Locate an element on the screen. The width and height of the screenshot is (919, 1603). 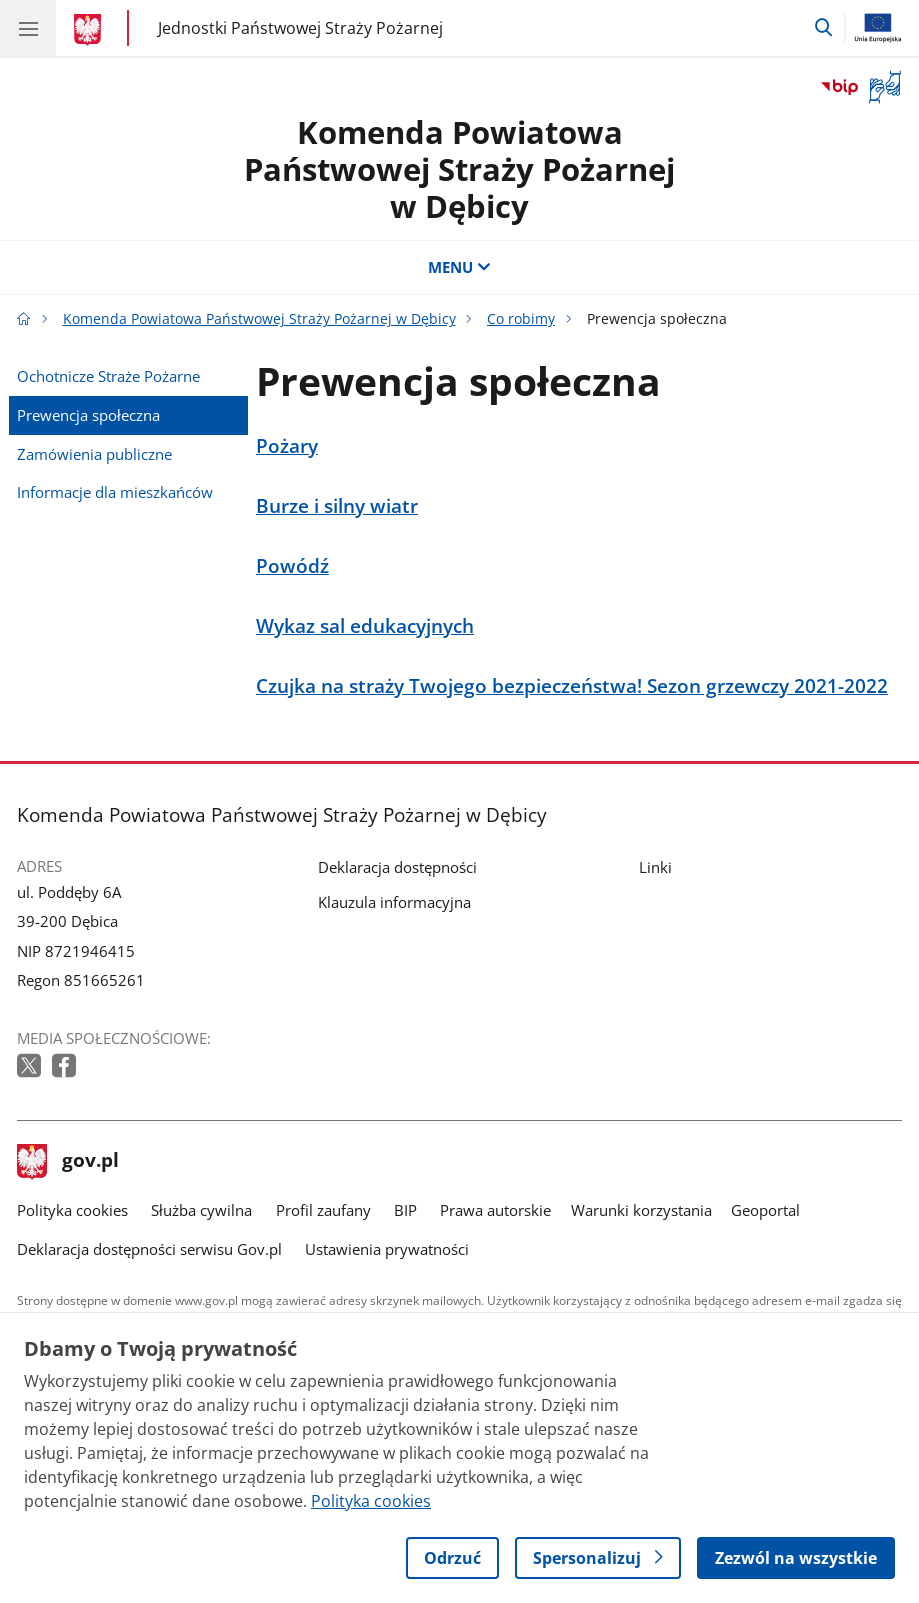
Wykaz sal edukacyjnych is located at coordinates (365, 625).